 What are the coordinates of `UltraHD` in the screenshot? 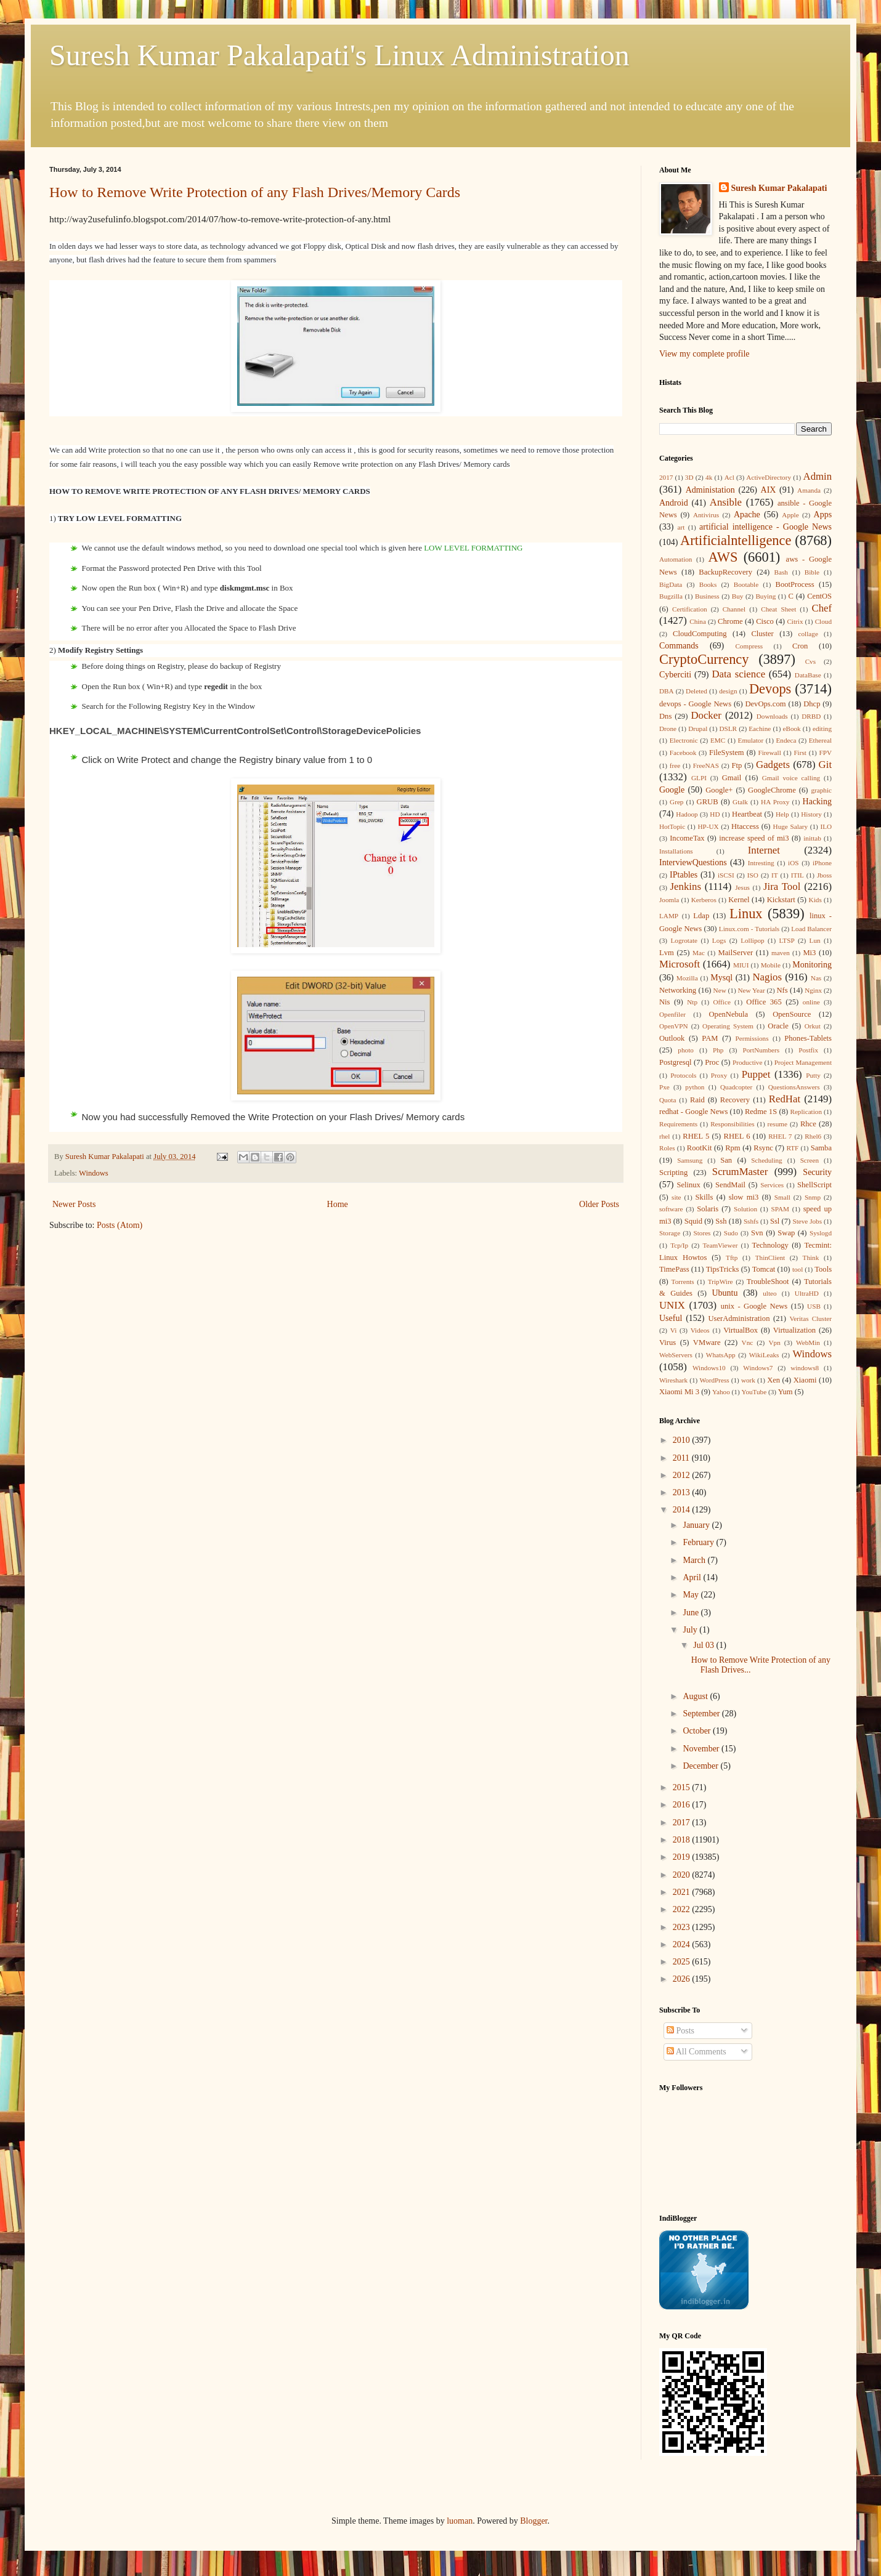 It's located at (807, 1293).